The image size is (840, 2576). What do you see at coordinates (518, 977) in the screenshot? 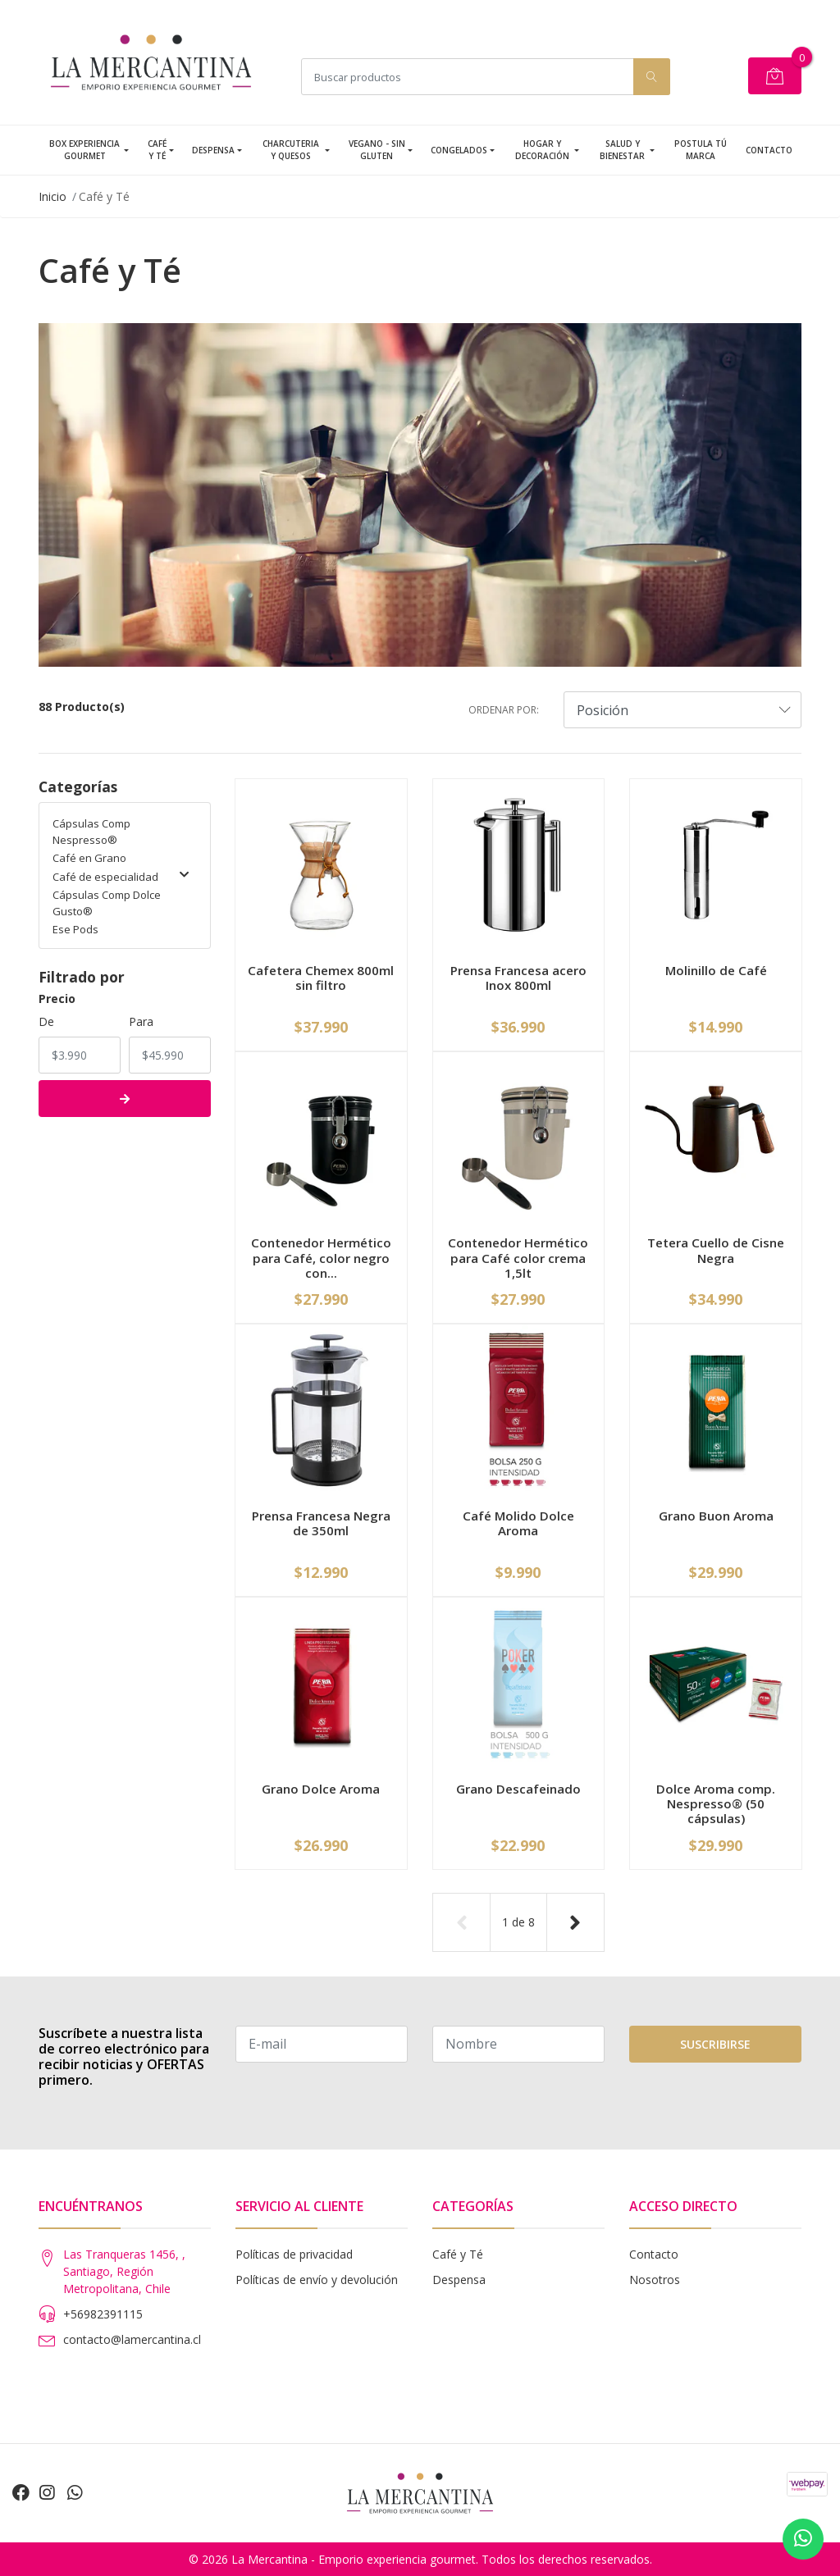
I see `Prensa Francesa acero Inox 800ml` at bounding box center [518, 977].